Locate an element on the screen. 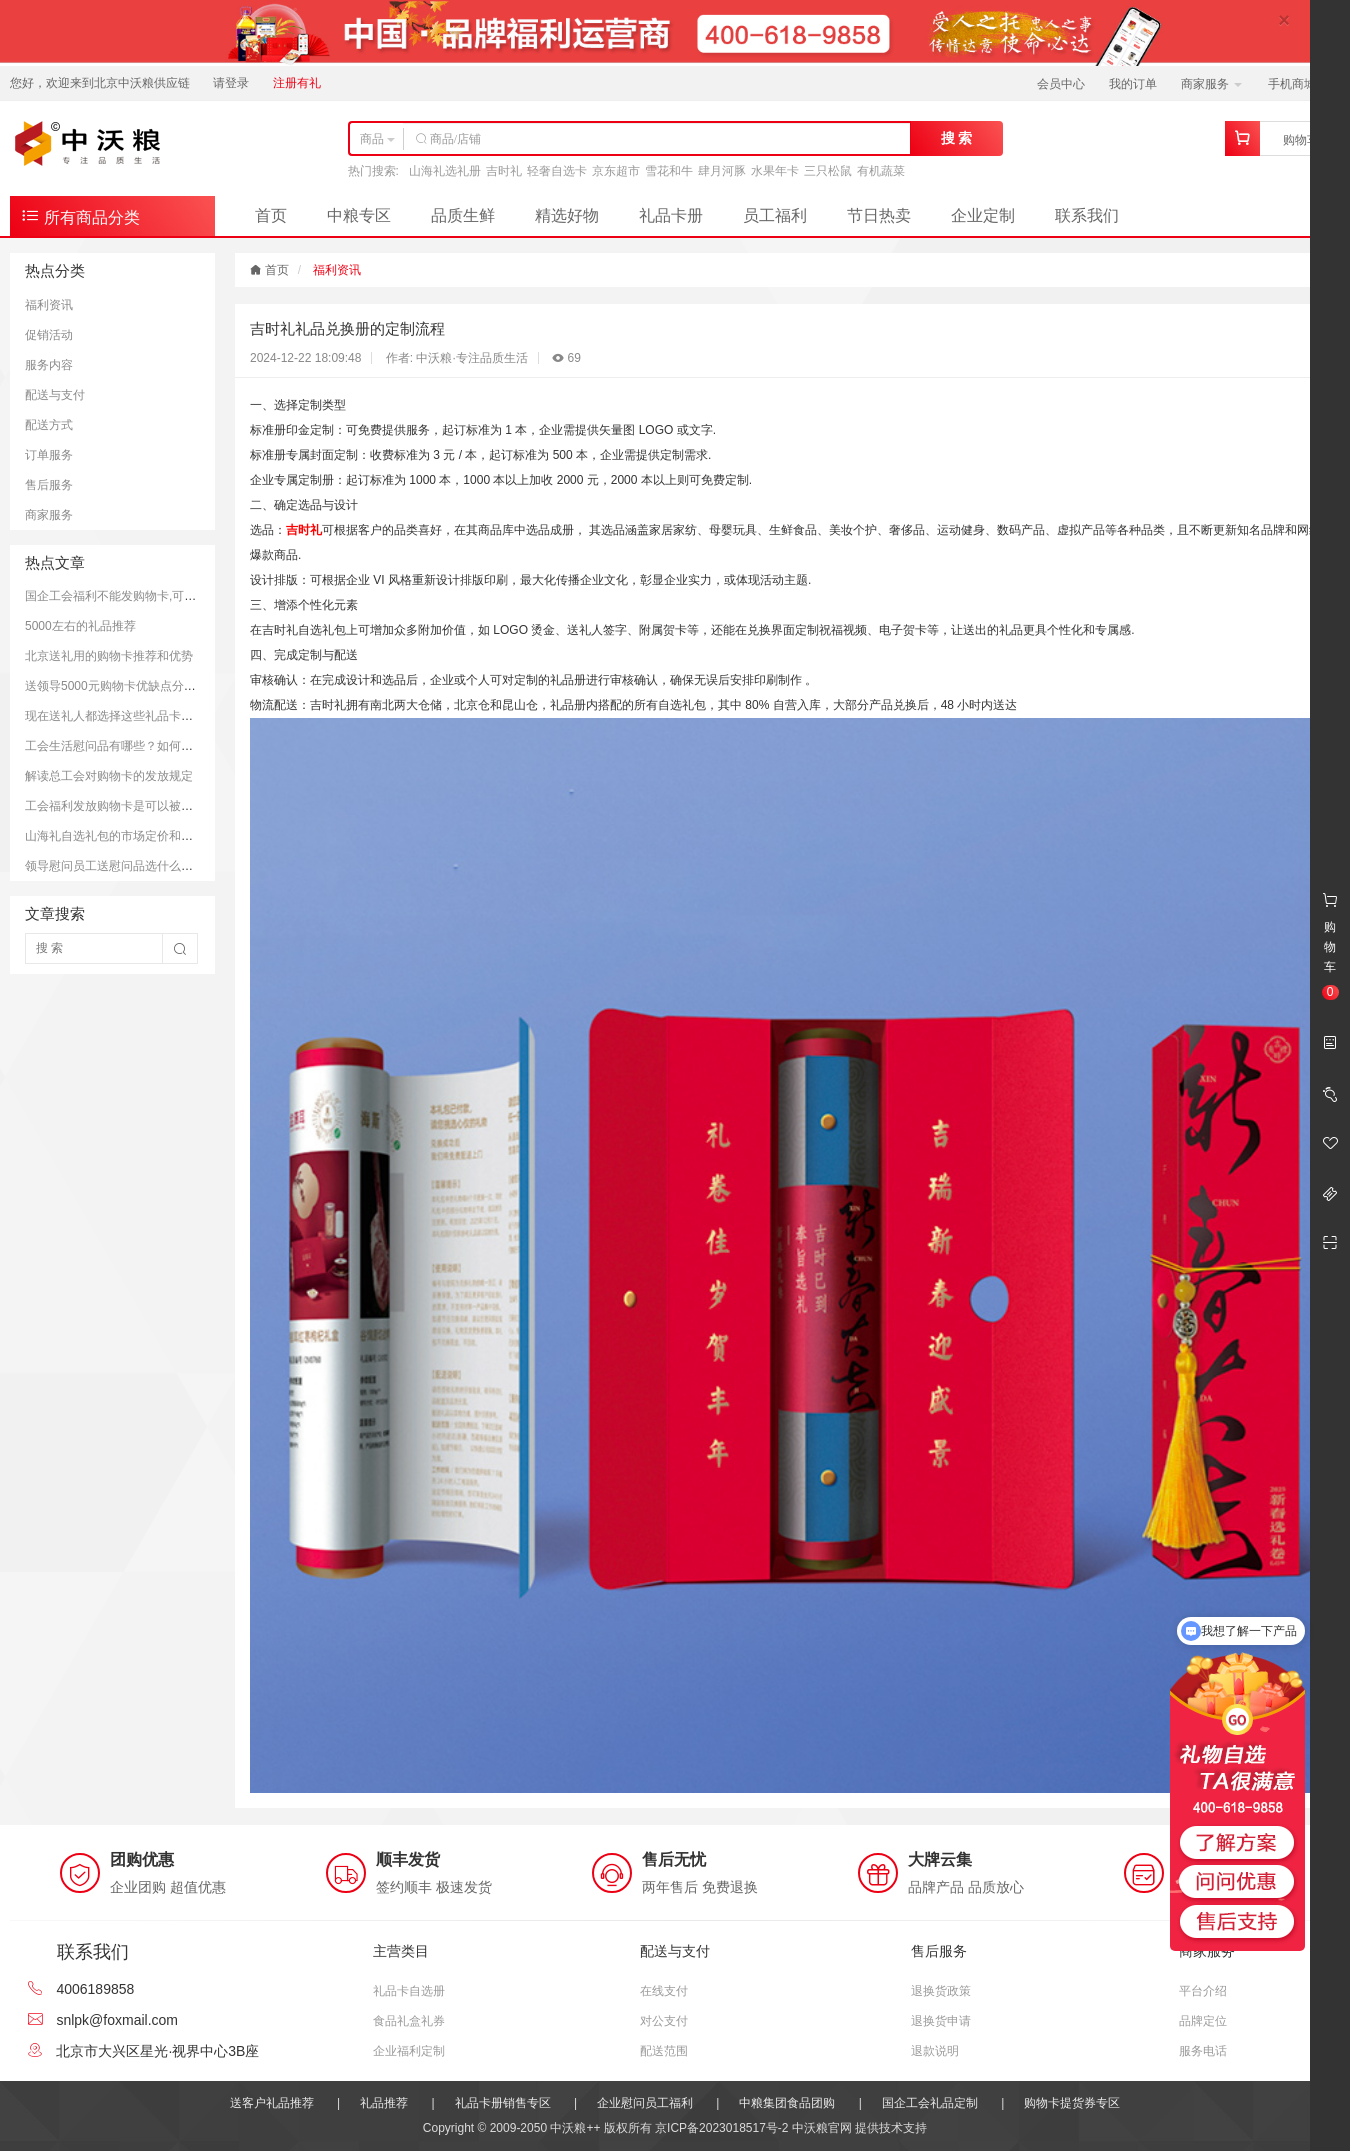 Image resolution: width=1350 pixels, height=2151 pixels. 售后服务 is located at coordinates (49, 485).